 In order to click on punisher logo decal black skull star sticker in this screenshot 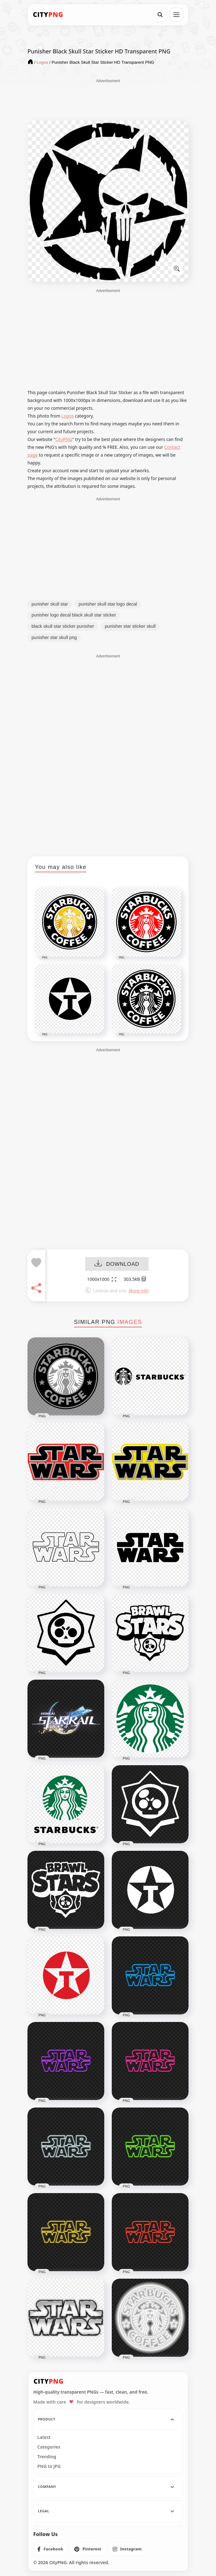, I will do `click(74, 614)`.